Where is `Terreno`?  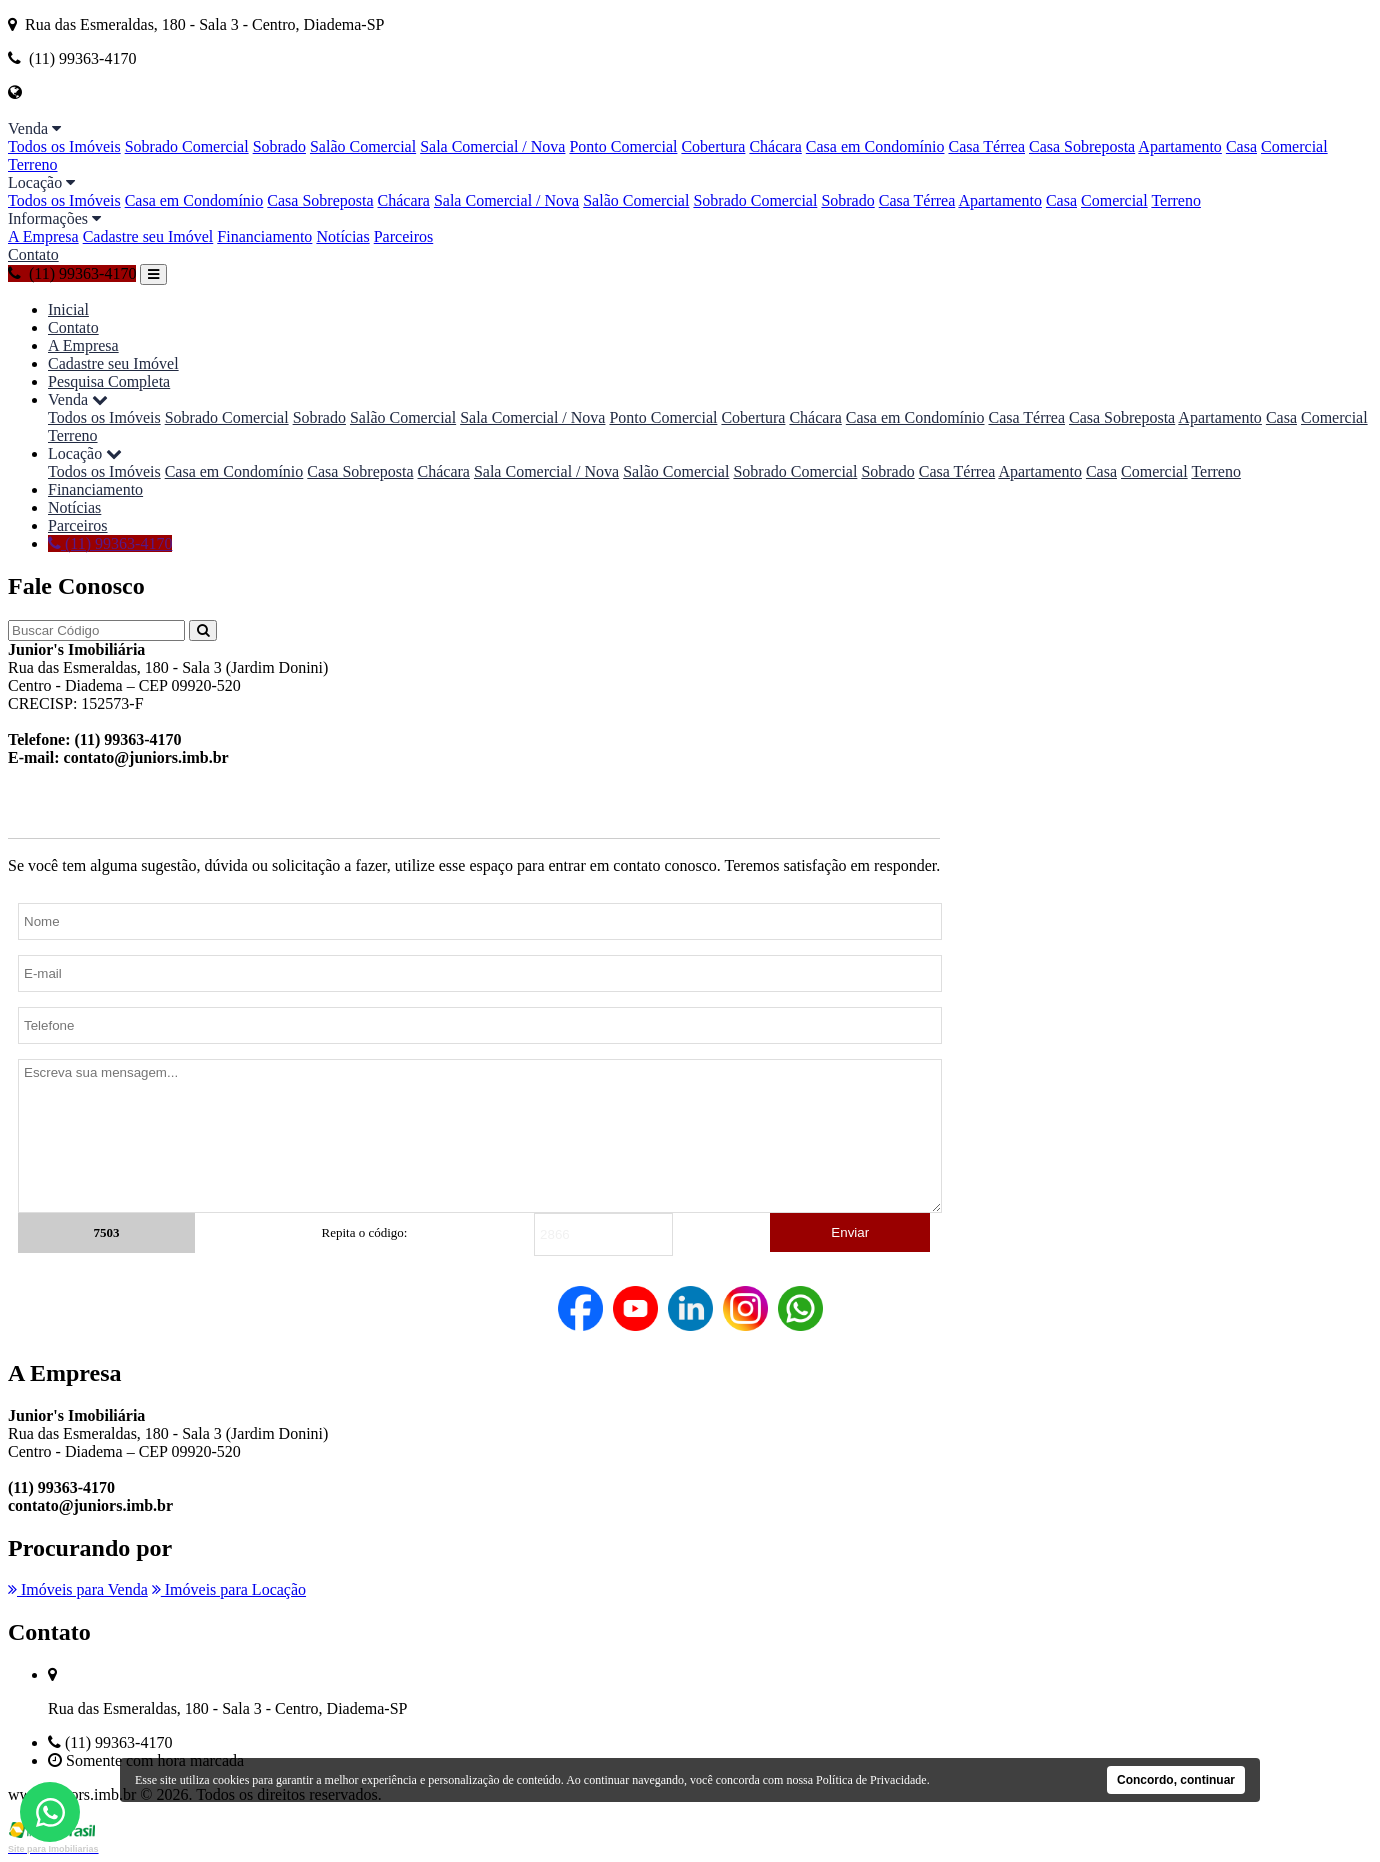
Terreno is located at coordinates (33, 164).